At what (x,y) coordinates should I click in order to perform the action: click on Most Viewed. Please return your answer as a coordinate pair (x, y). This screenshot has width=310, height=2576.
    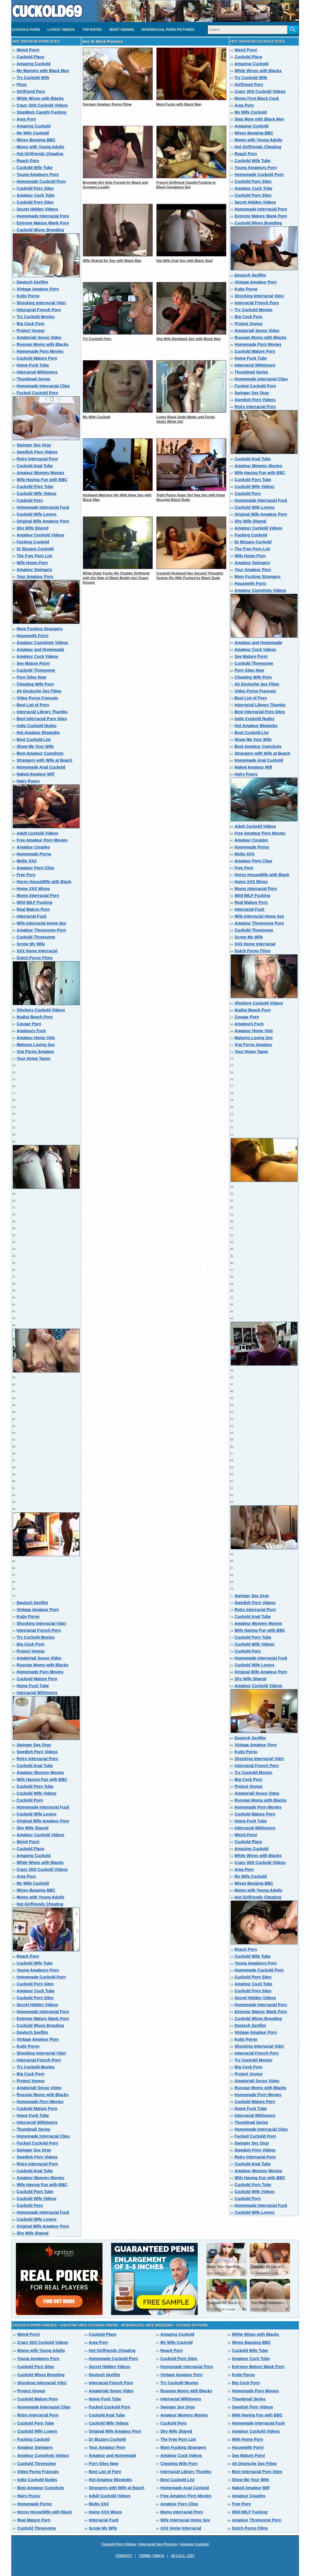
    Looking at the image, I should click on (121, 30).